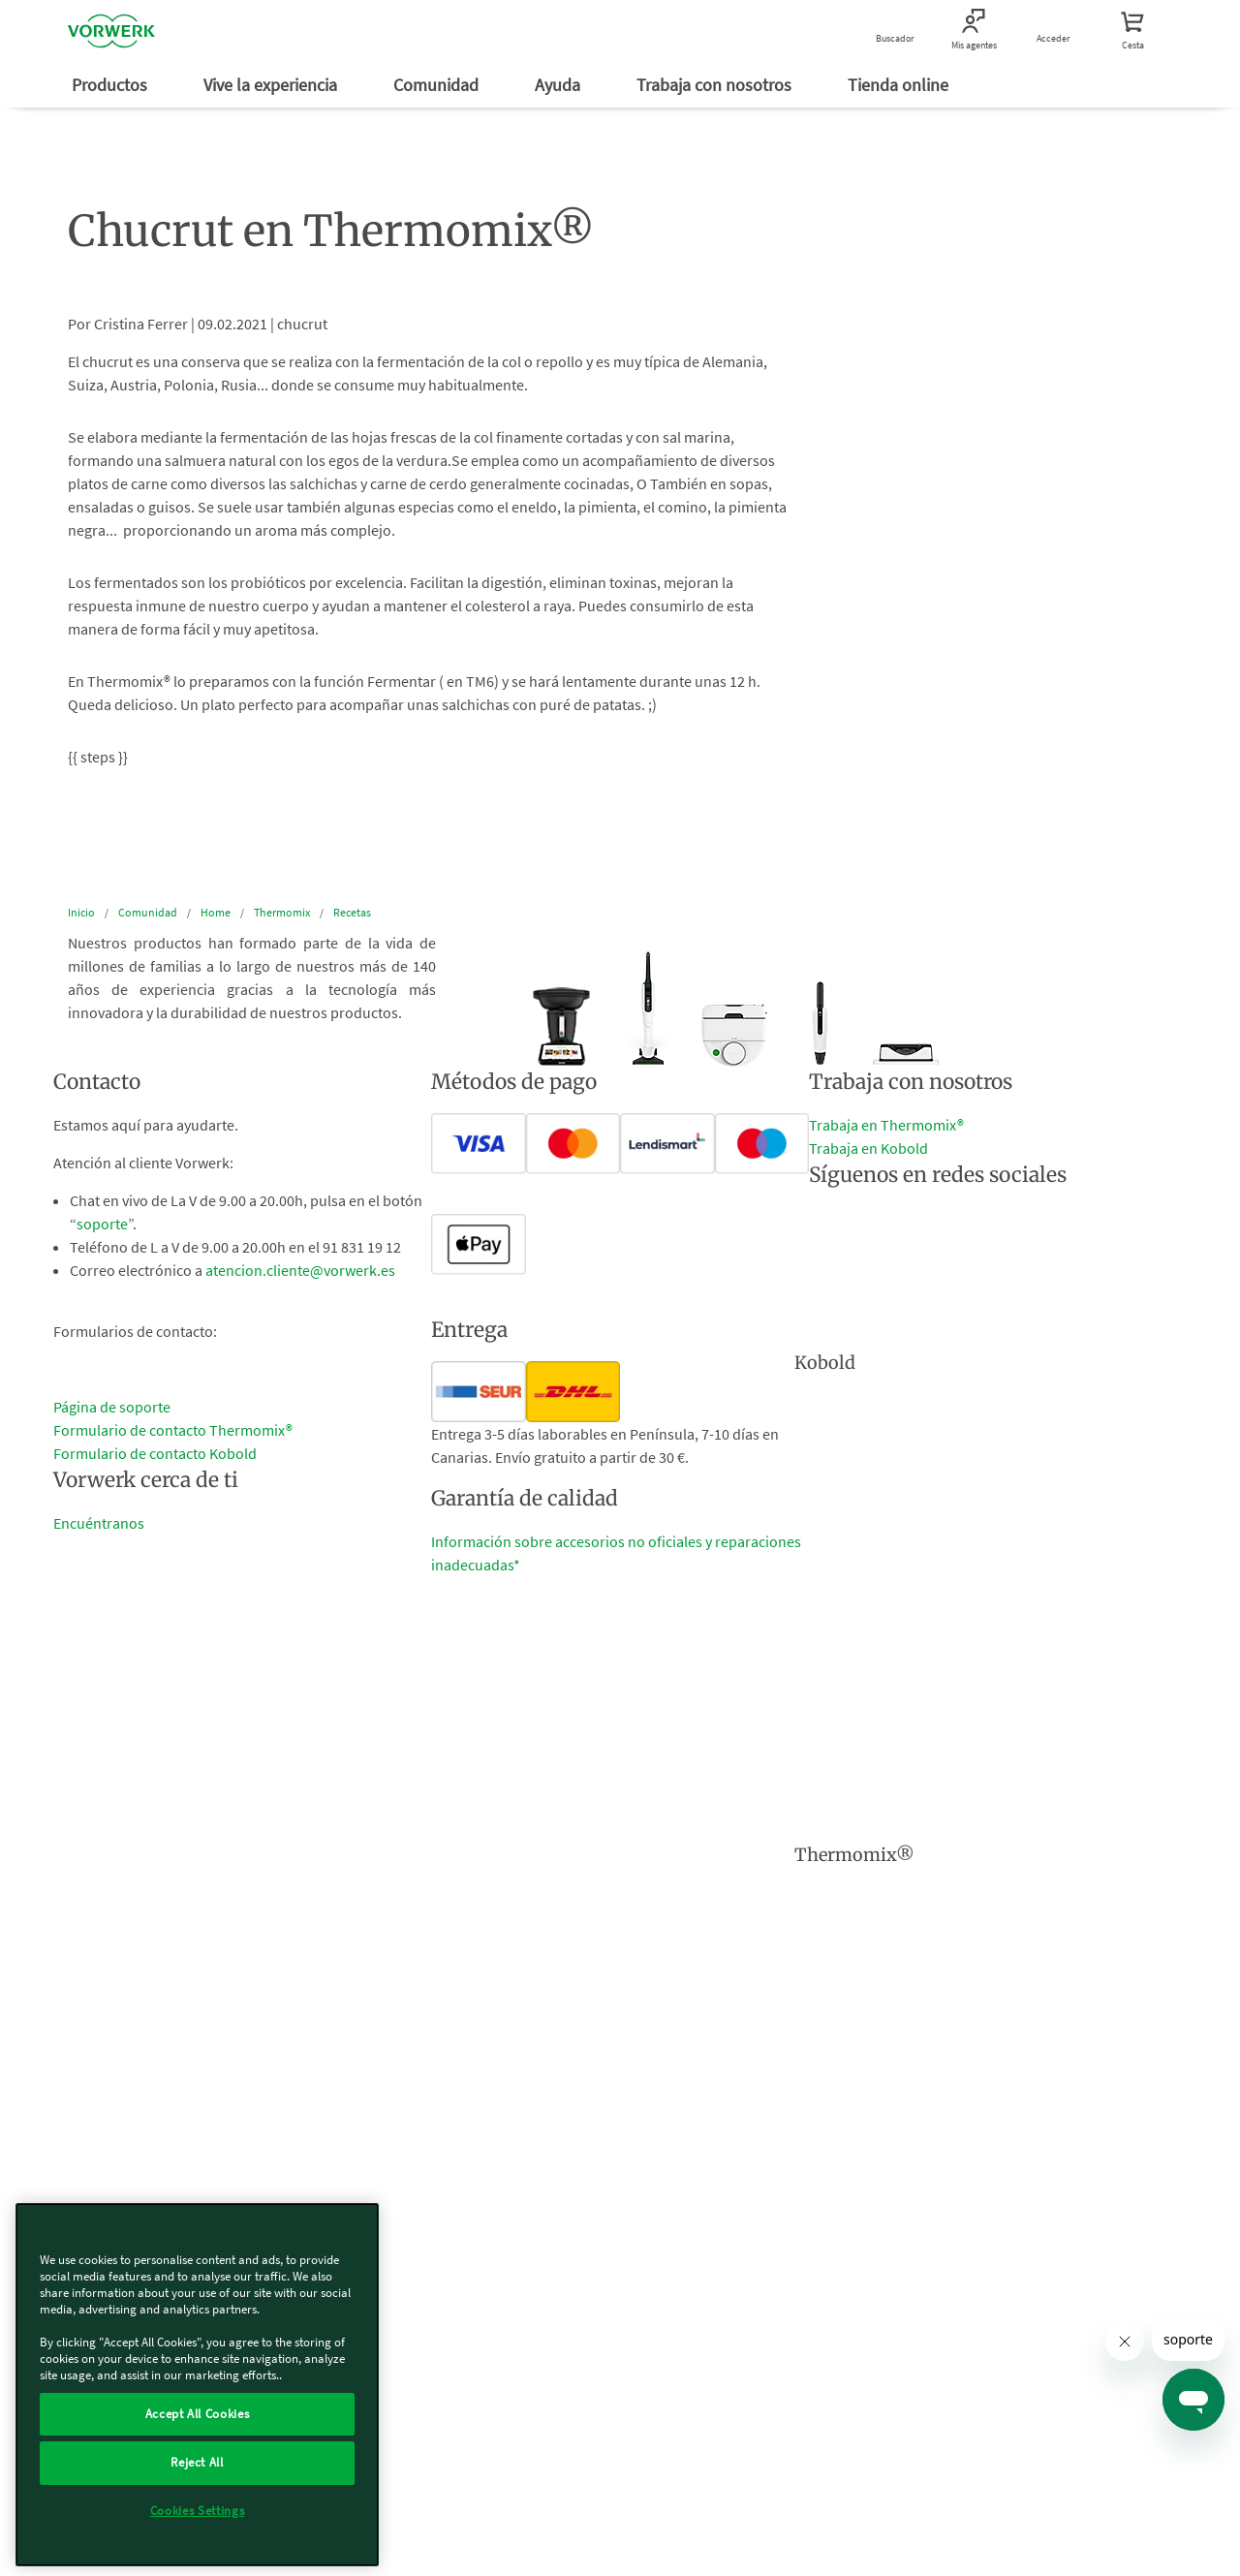 The height and width of the screenshot is (2576, 1240). I want to click on Vive la experiencia, so click(272, 85).